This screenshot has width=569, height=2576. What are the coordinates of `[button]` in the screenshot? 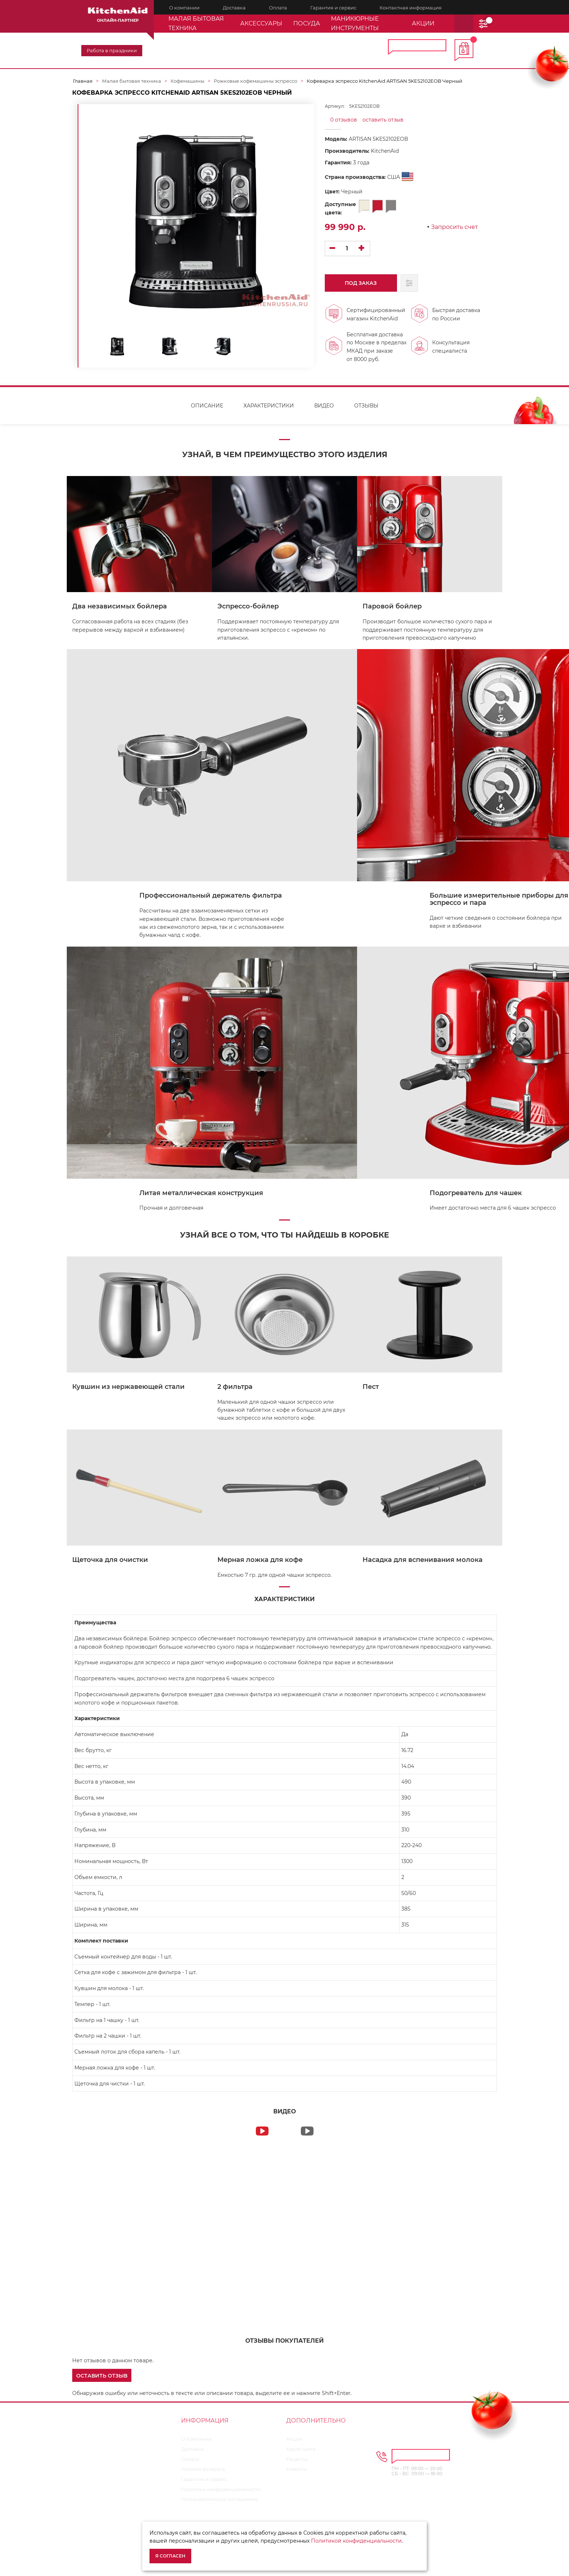 It's located at (101, 2380).